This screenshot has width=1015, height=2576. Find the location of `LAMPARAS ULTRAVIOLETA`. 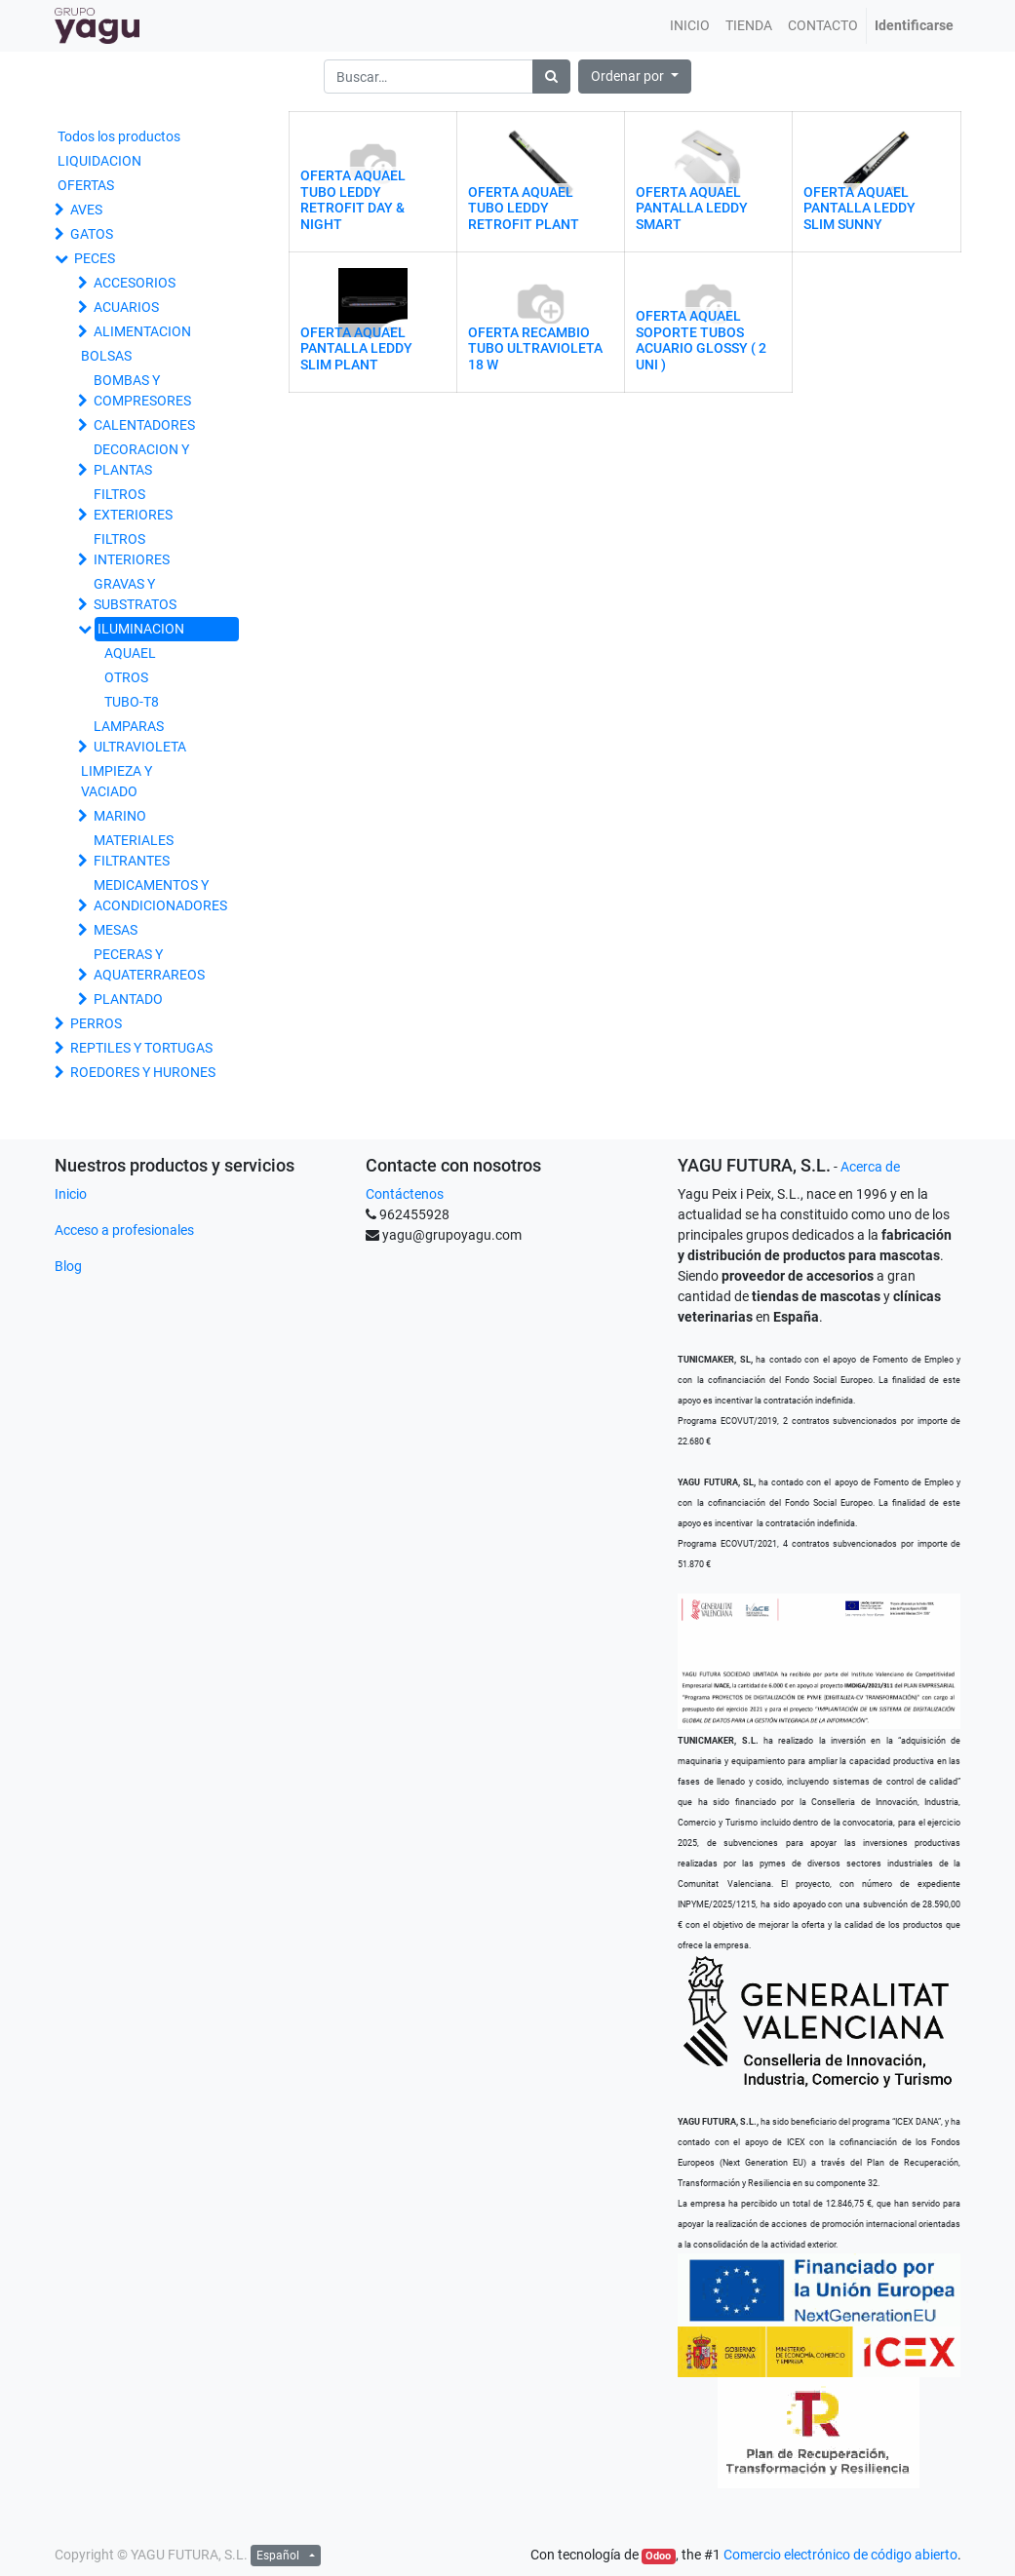

LAMPARAS ULTRAVIOLETA is located at coordinates (140, 736).